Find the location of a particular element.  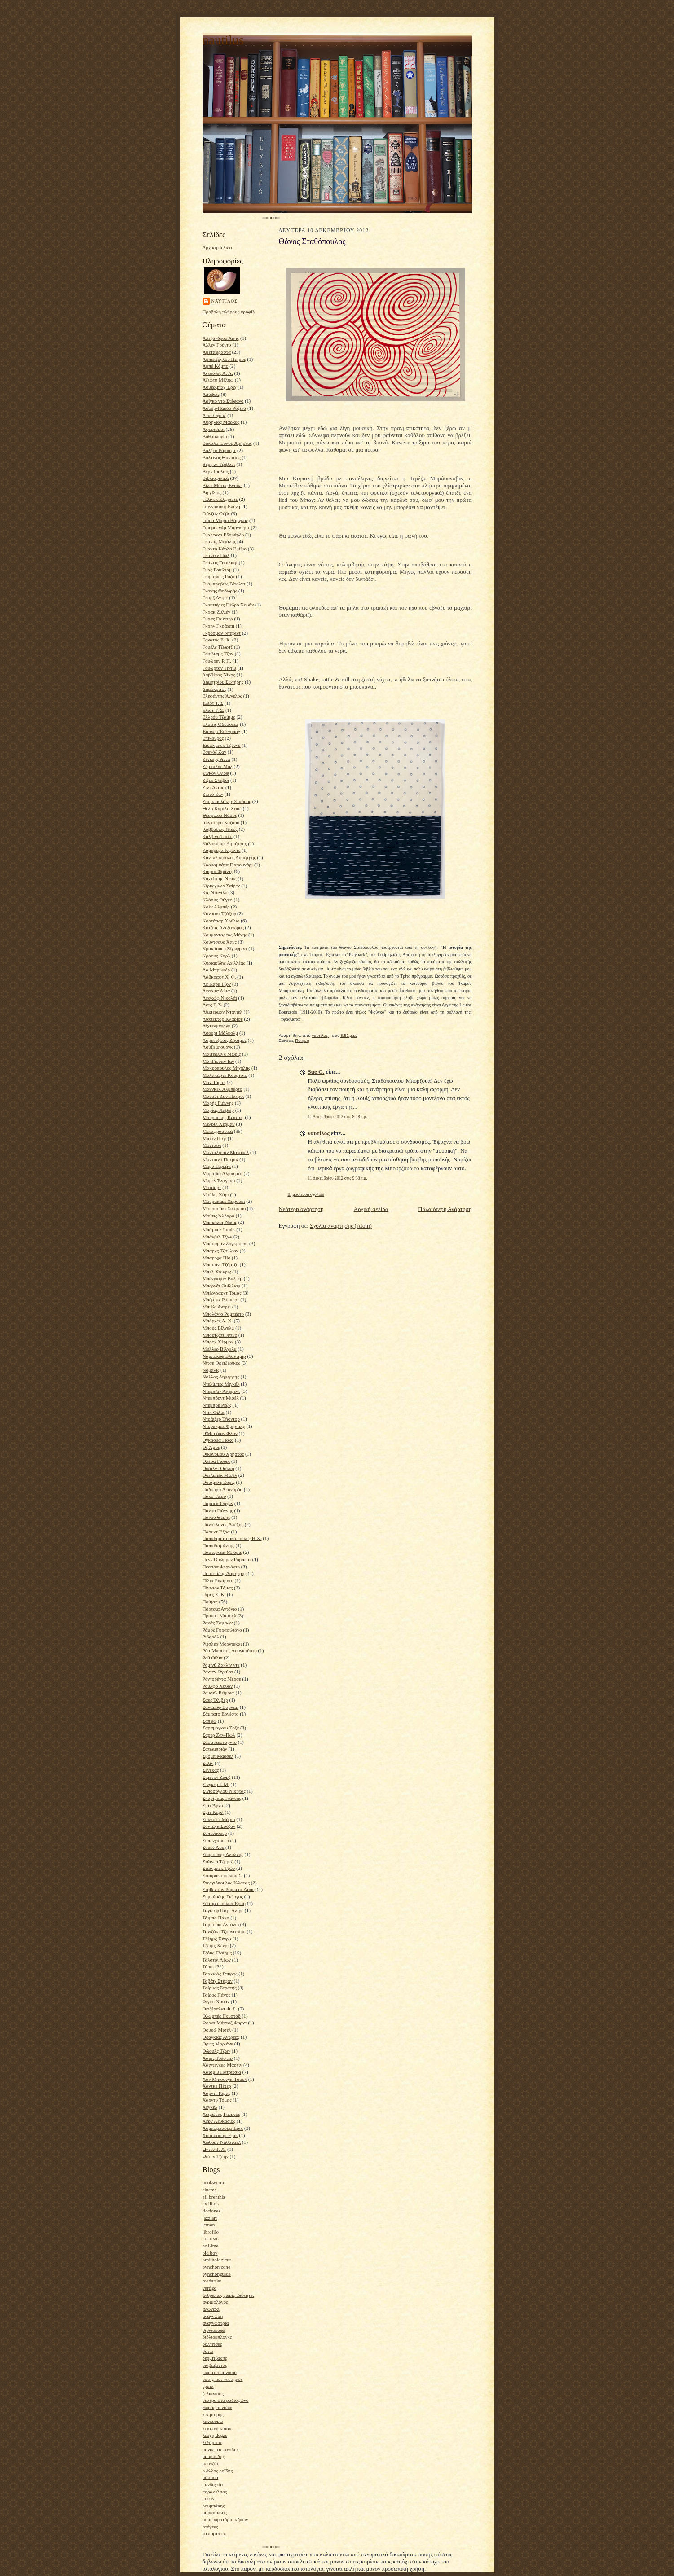

Λα Μπρυγιέρ is located at coordinates (216, 969).